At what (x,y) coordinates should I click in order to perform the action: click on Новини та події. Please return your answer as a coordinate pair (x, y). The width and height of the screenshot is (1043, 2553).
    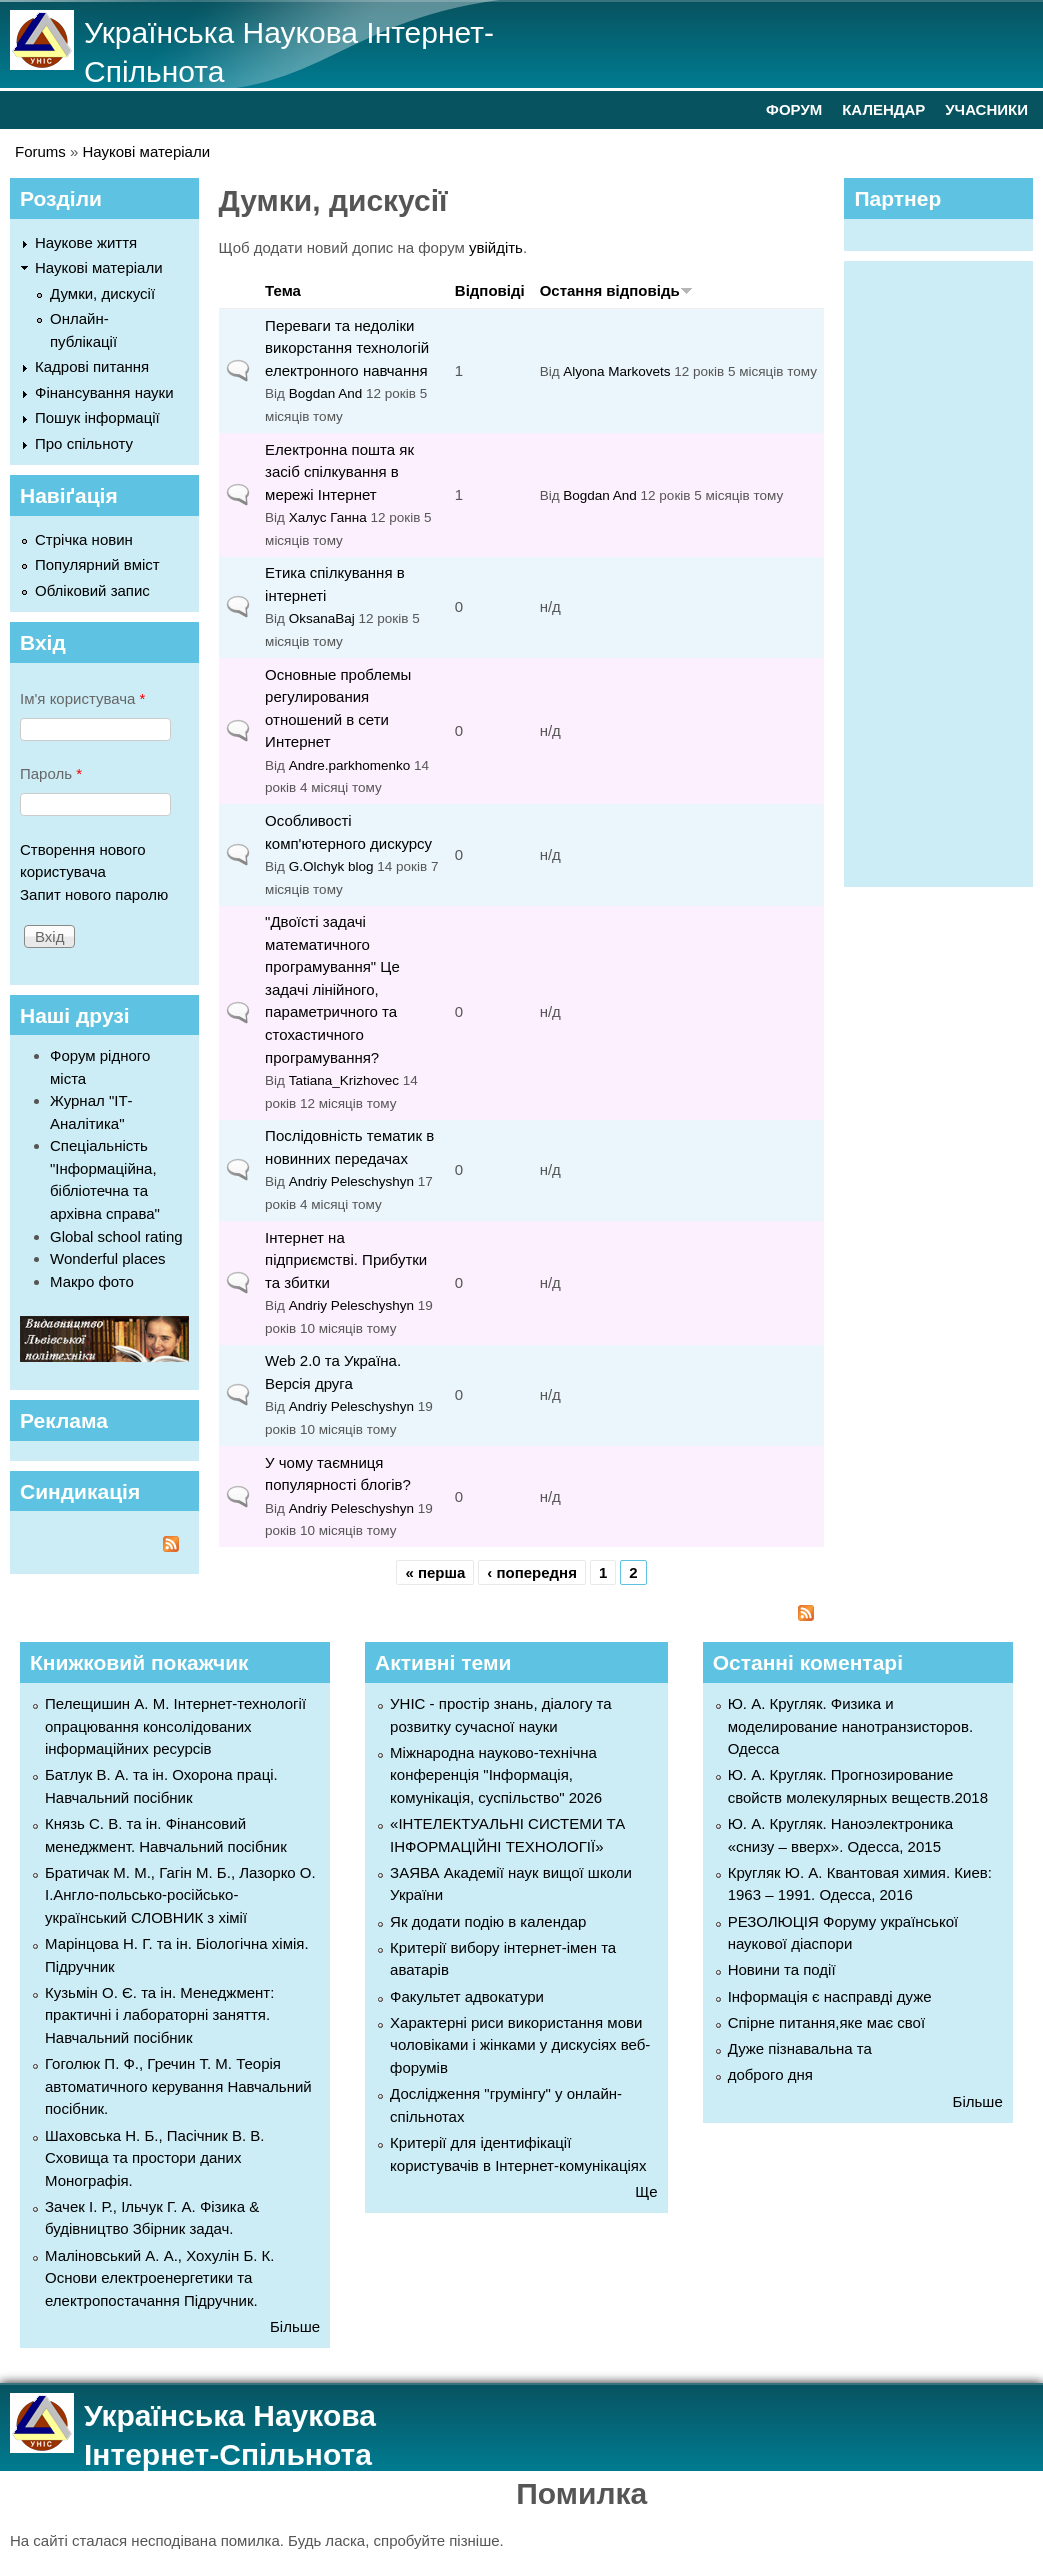
    Looking at the image, I should click on (782, 1969).